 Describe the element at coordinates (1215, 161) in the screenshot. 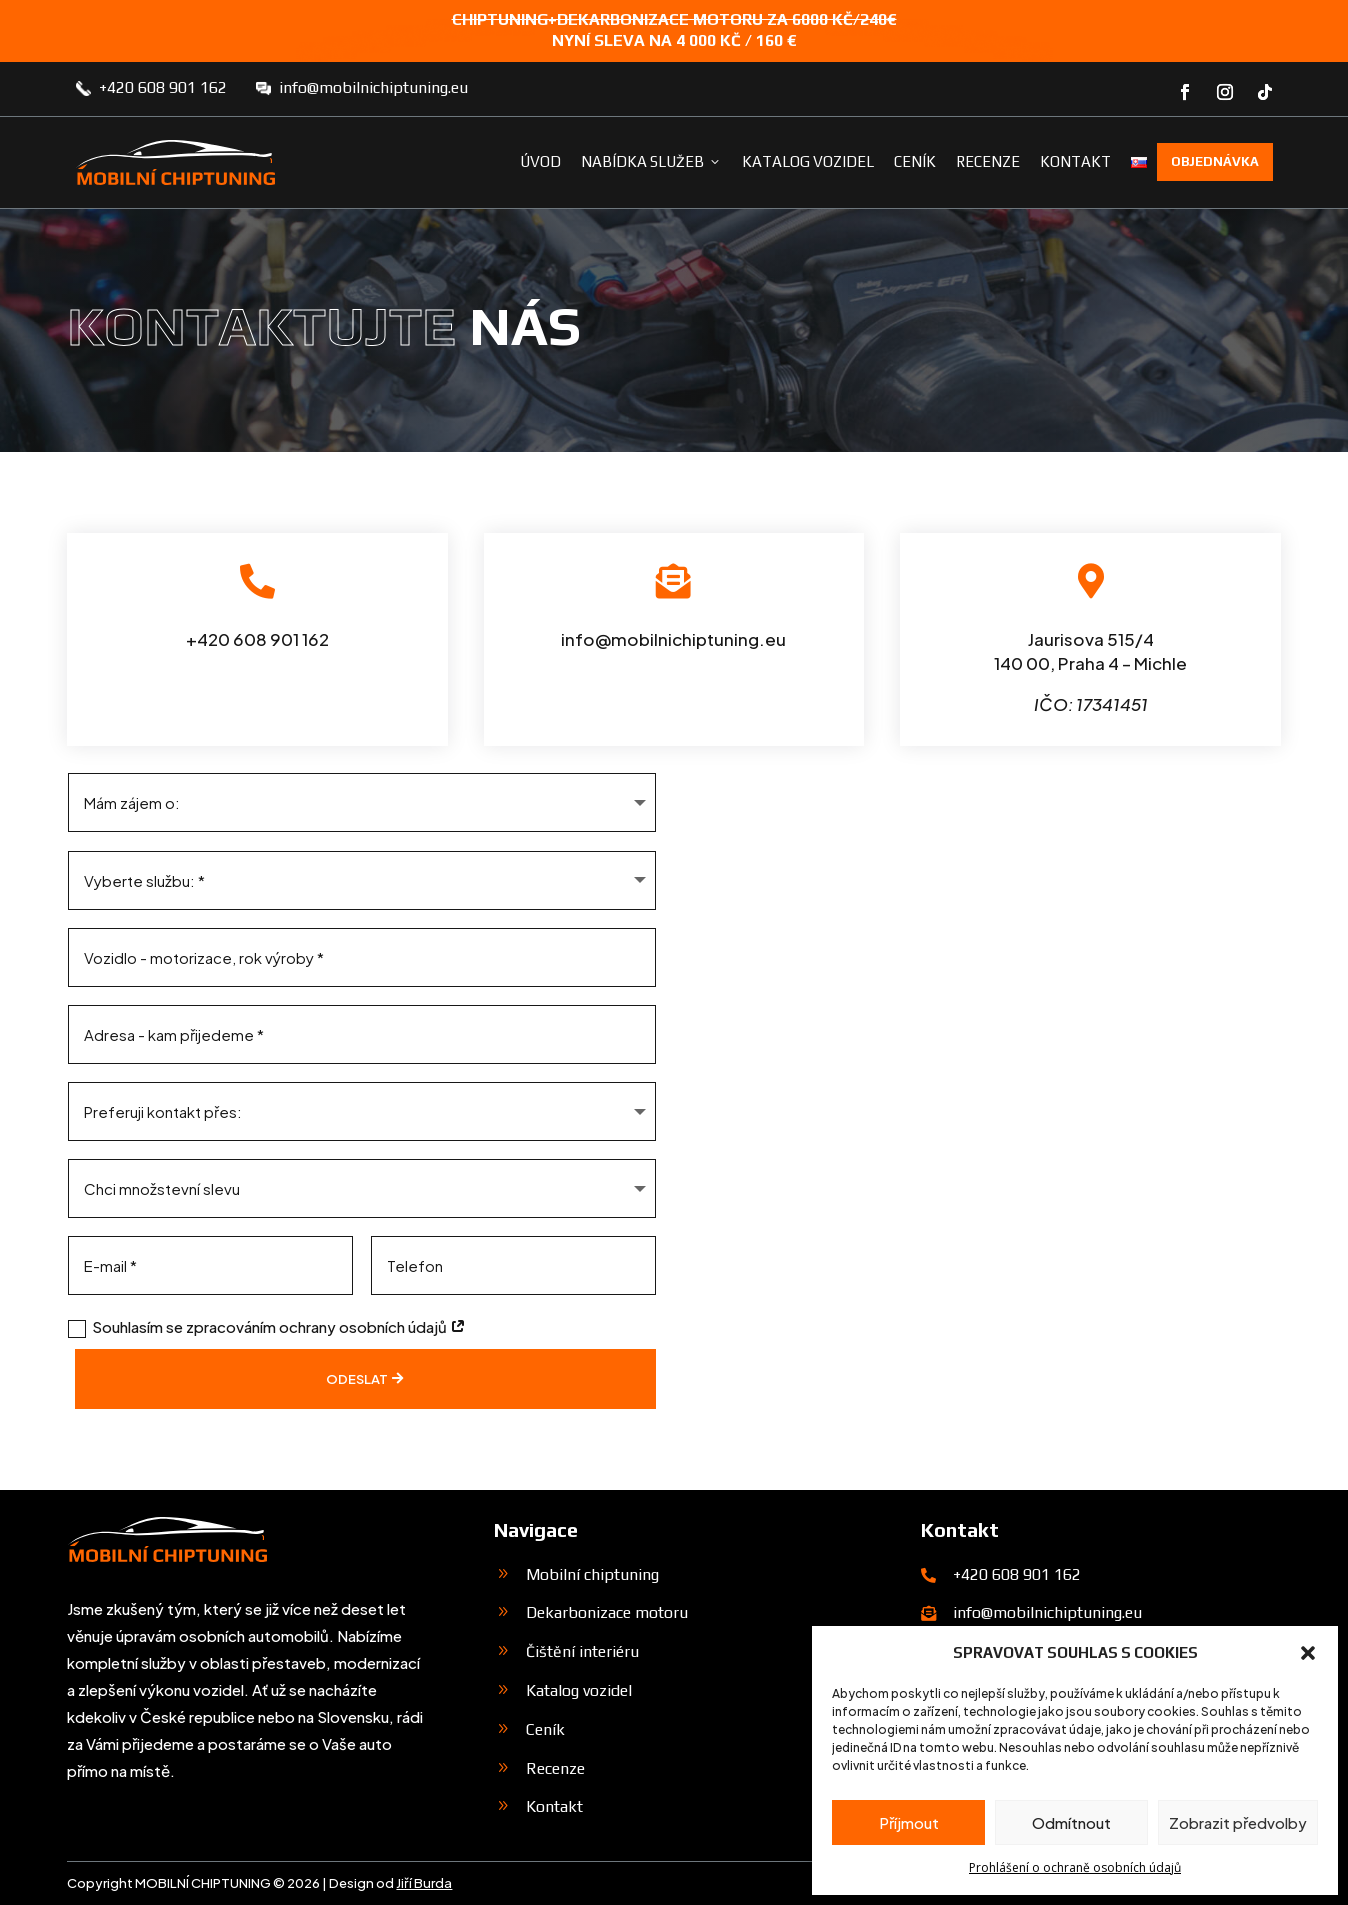

I see `Objednávka` at that location.